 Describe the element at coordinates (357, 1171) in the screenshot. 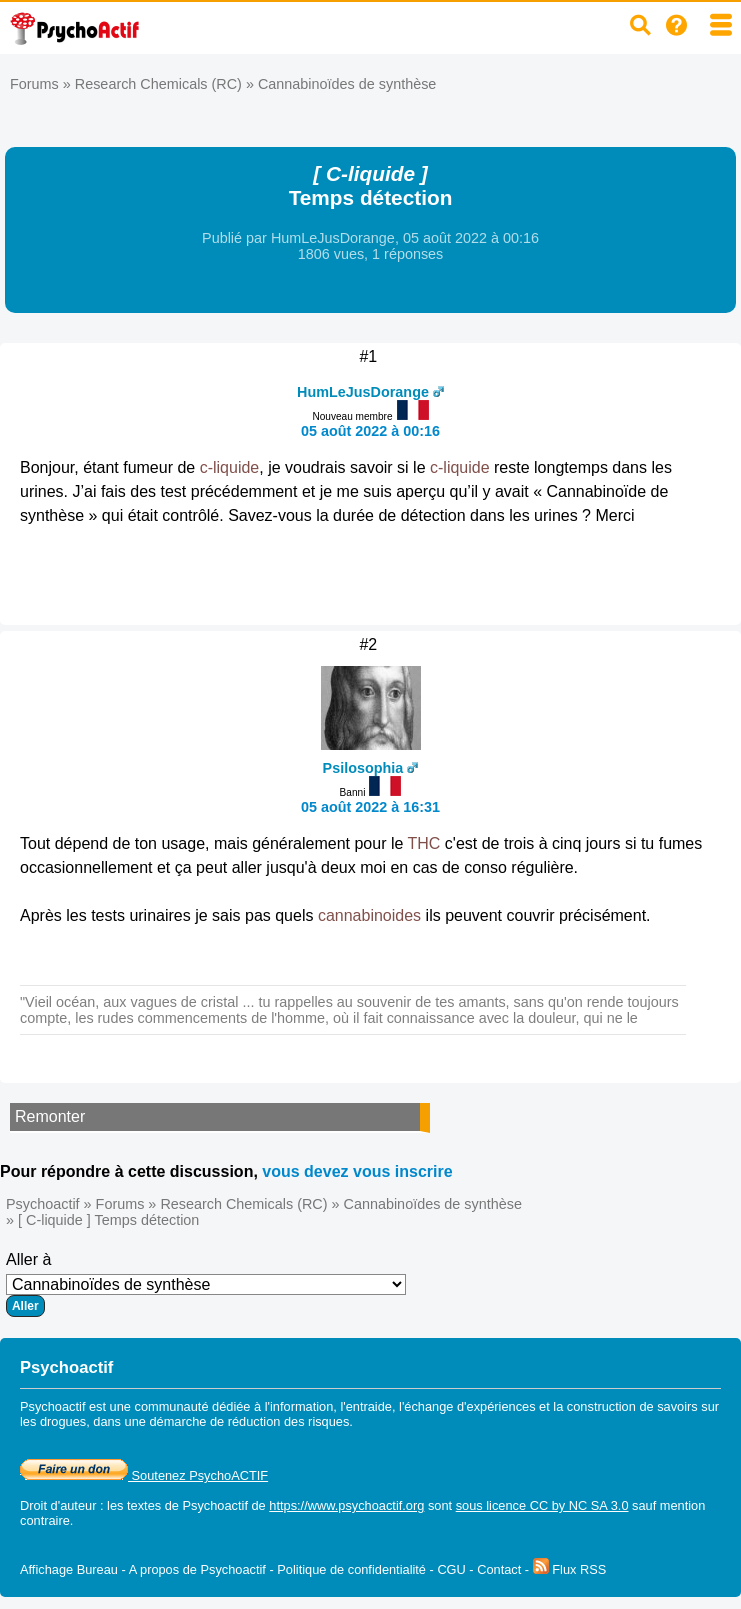

I see `vous devez vous inscrire` at that location.